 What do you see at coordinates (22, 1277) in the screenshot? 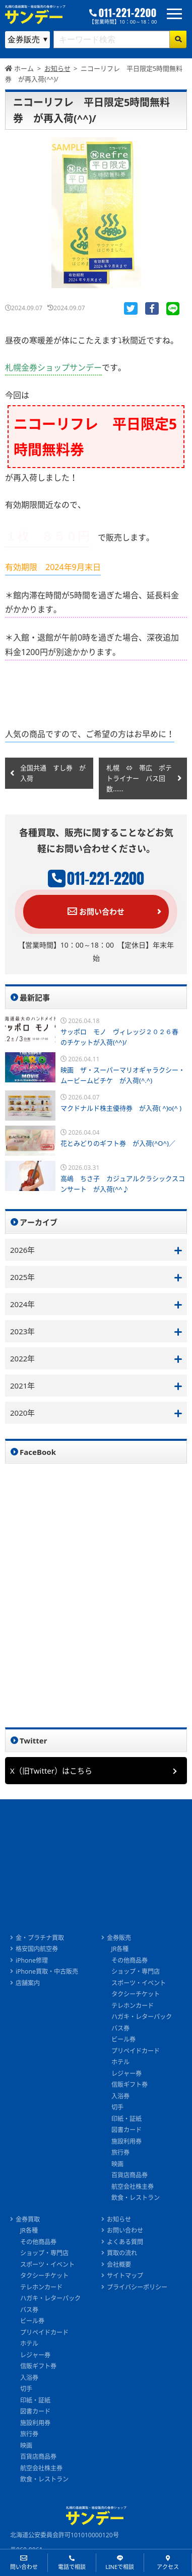
I see `2025年` at bounding box center [22, 1277].